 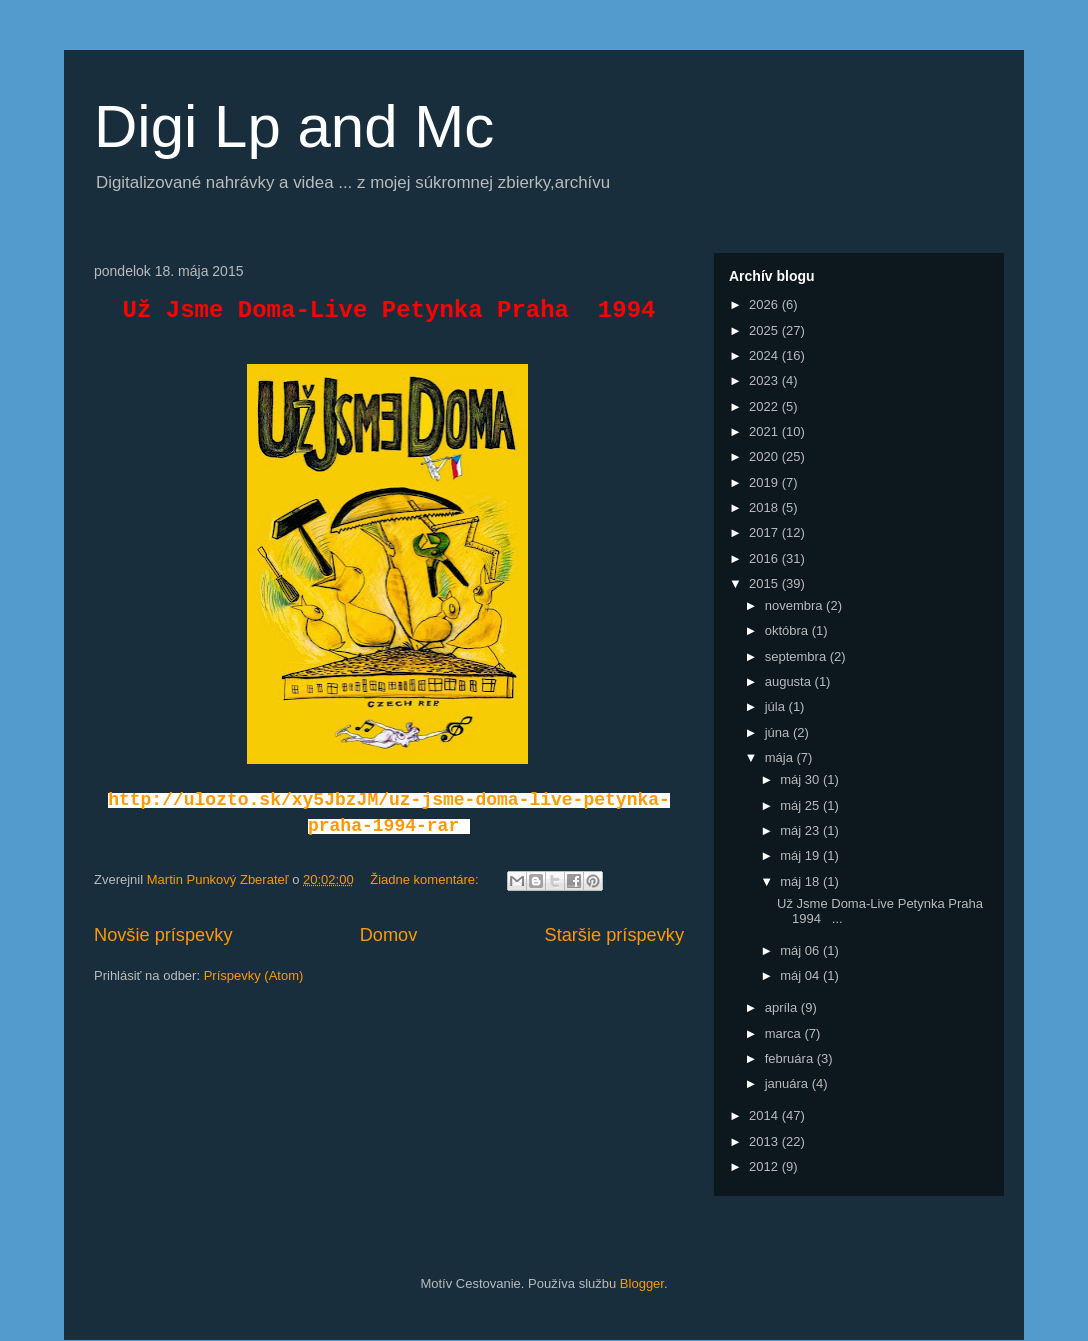 What do you see at coordinates (765, 583) in the screenshot?
I see `2015` at bounding box center [765, 583].